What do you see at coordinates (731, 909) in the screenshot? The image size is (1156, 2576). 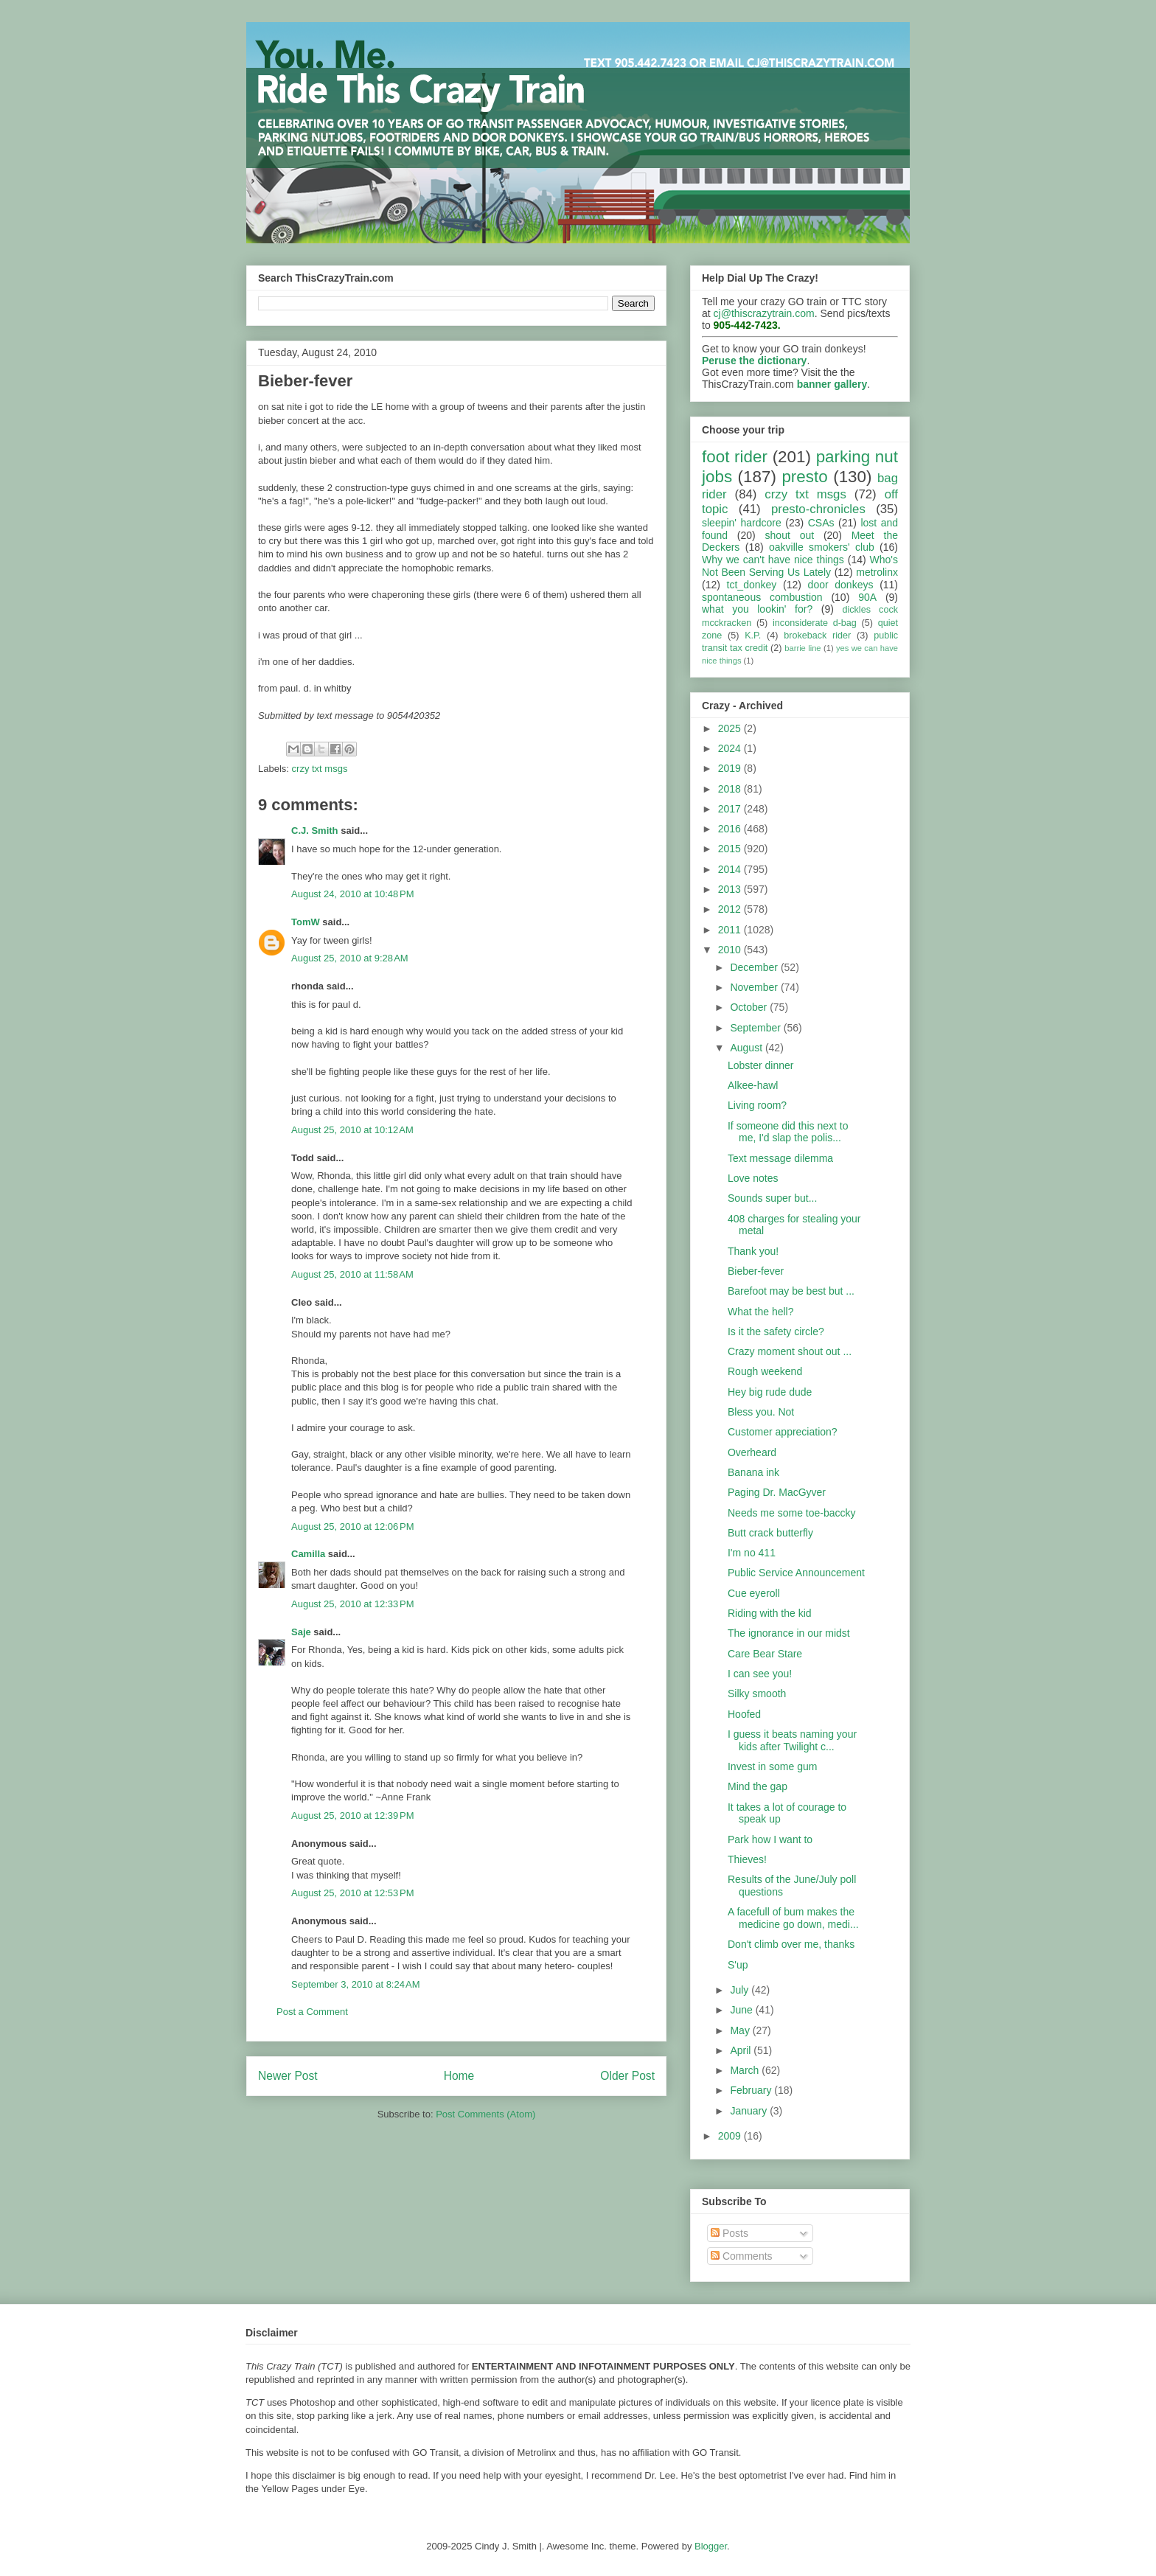 I see `2012` at bounding box center [731, 909].